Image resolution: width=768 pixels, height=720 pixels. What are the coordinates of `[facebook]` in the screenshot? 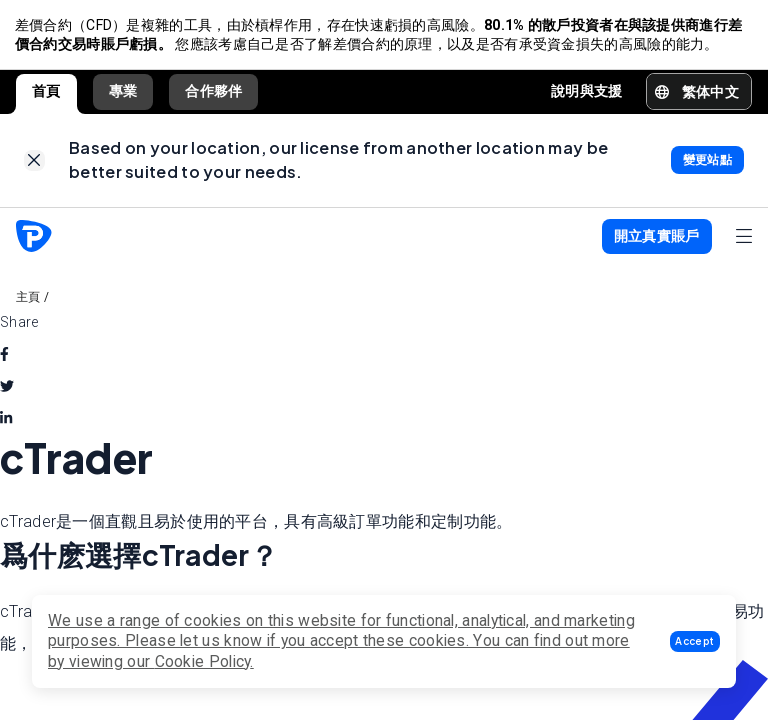 It's located at (4, 359).